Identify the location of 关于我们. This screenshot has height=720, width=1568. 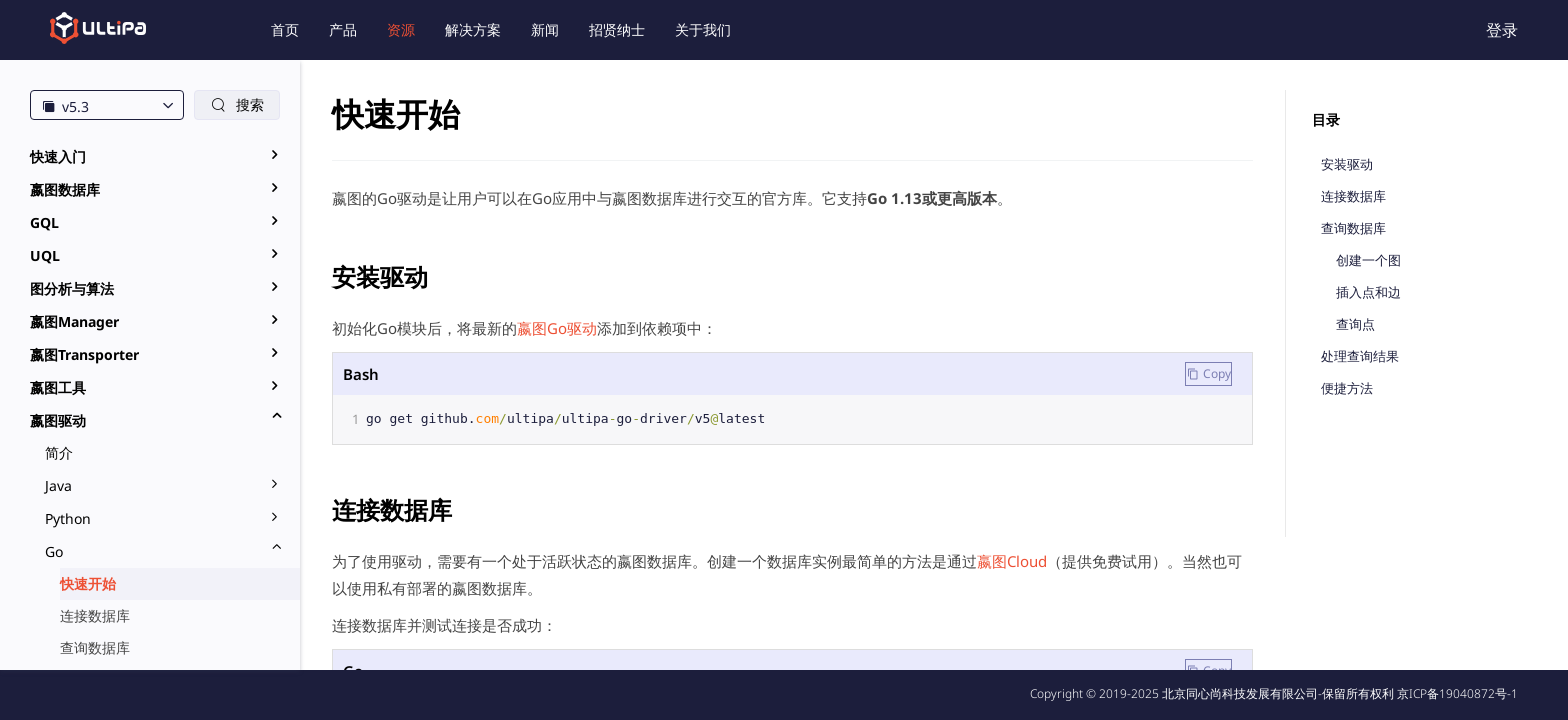
(703, 29).